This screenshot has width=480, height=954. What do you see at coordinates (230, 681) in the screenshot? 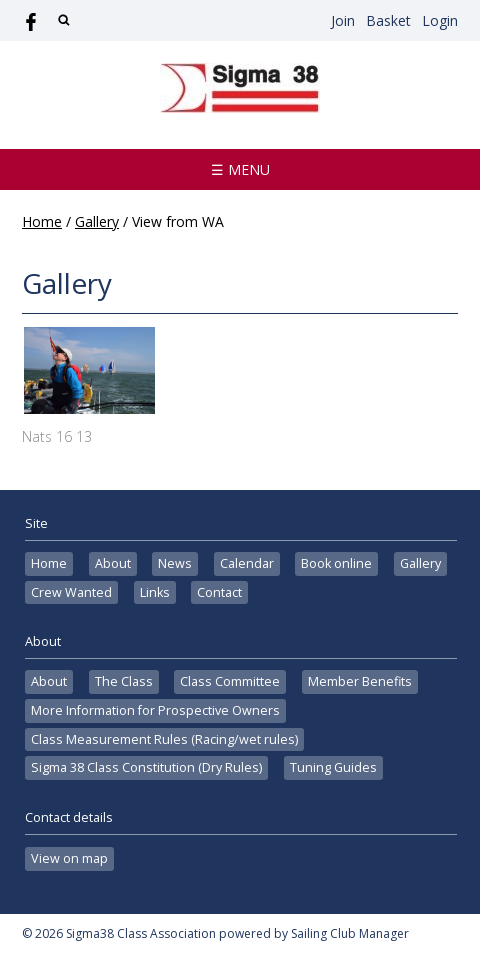
I see `Class Committee` at bounding box center [230, 681].